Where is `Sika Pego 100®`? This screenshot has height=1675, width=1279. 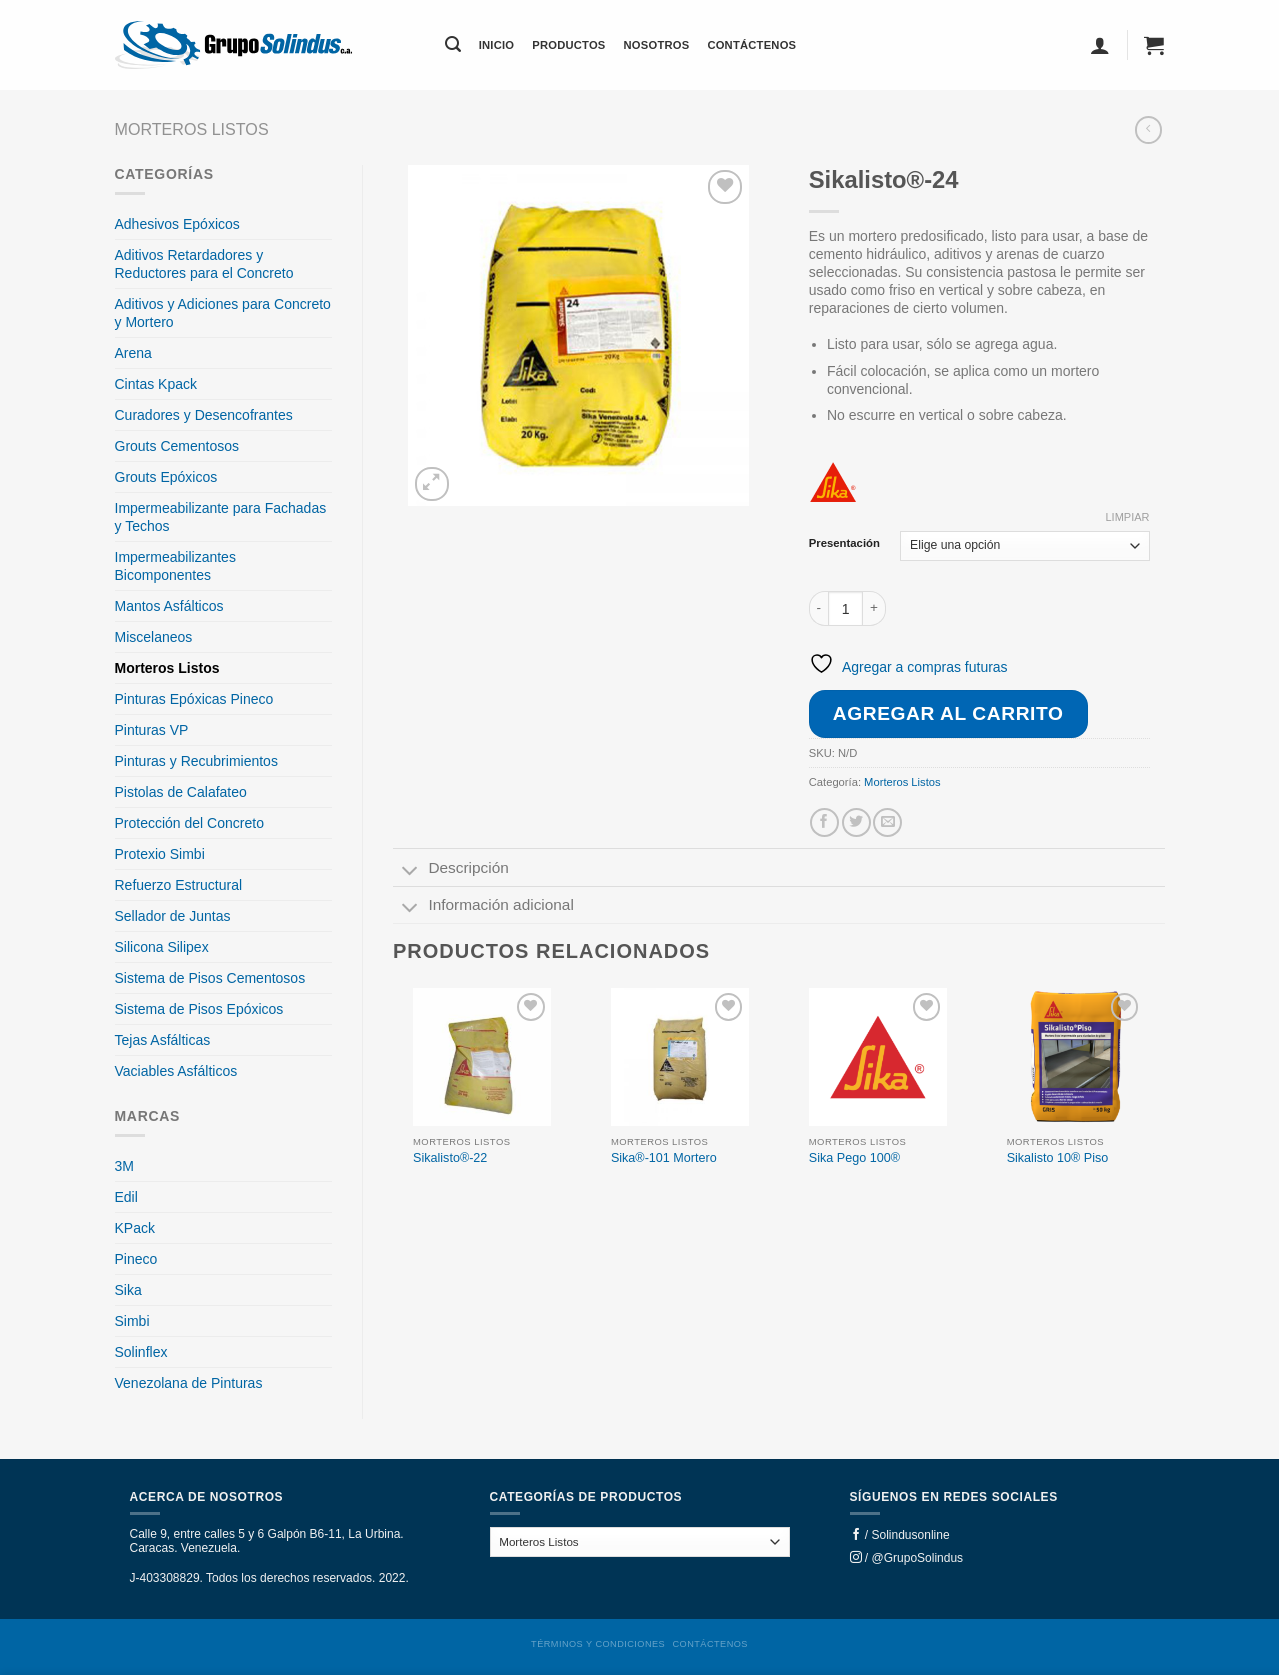
Sika Pego 100® is located at coordinates (854, 1158).